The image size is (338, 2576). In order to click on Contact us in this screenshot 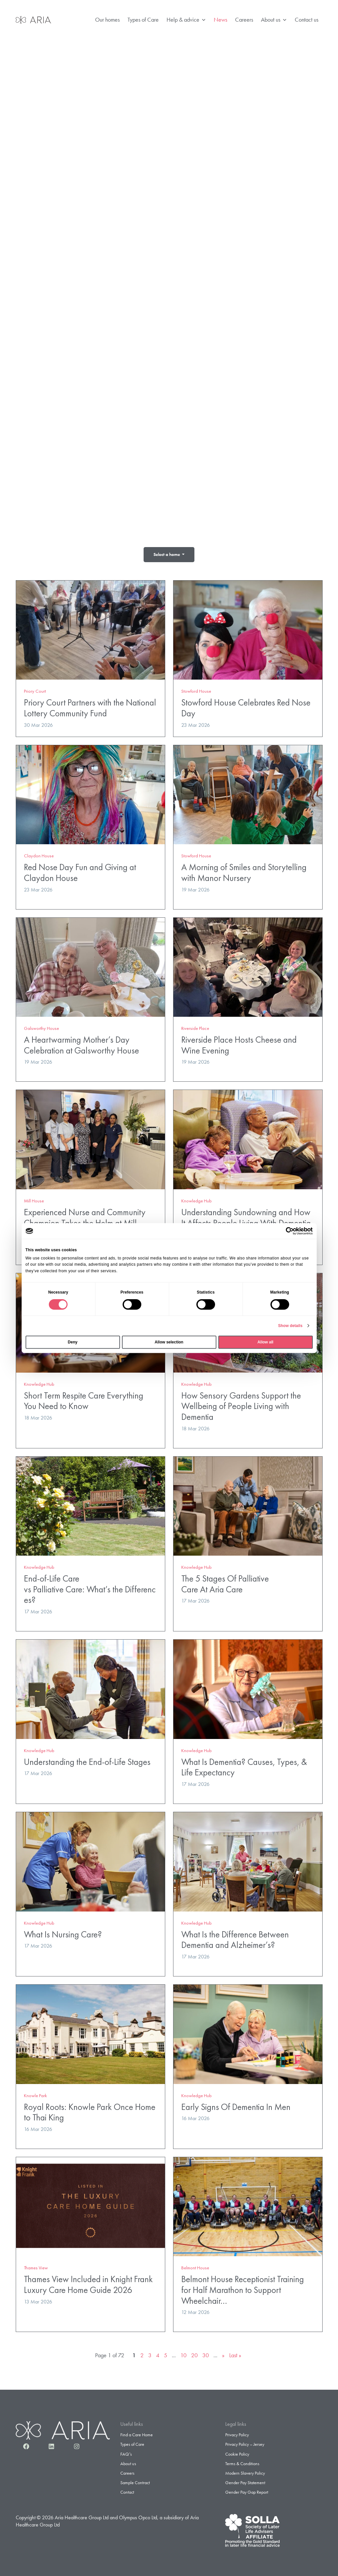, I will do `click(306, 19)`.